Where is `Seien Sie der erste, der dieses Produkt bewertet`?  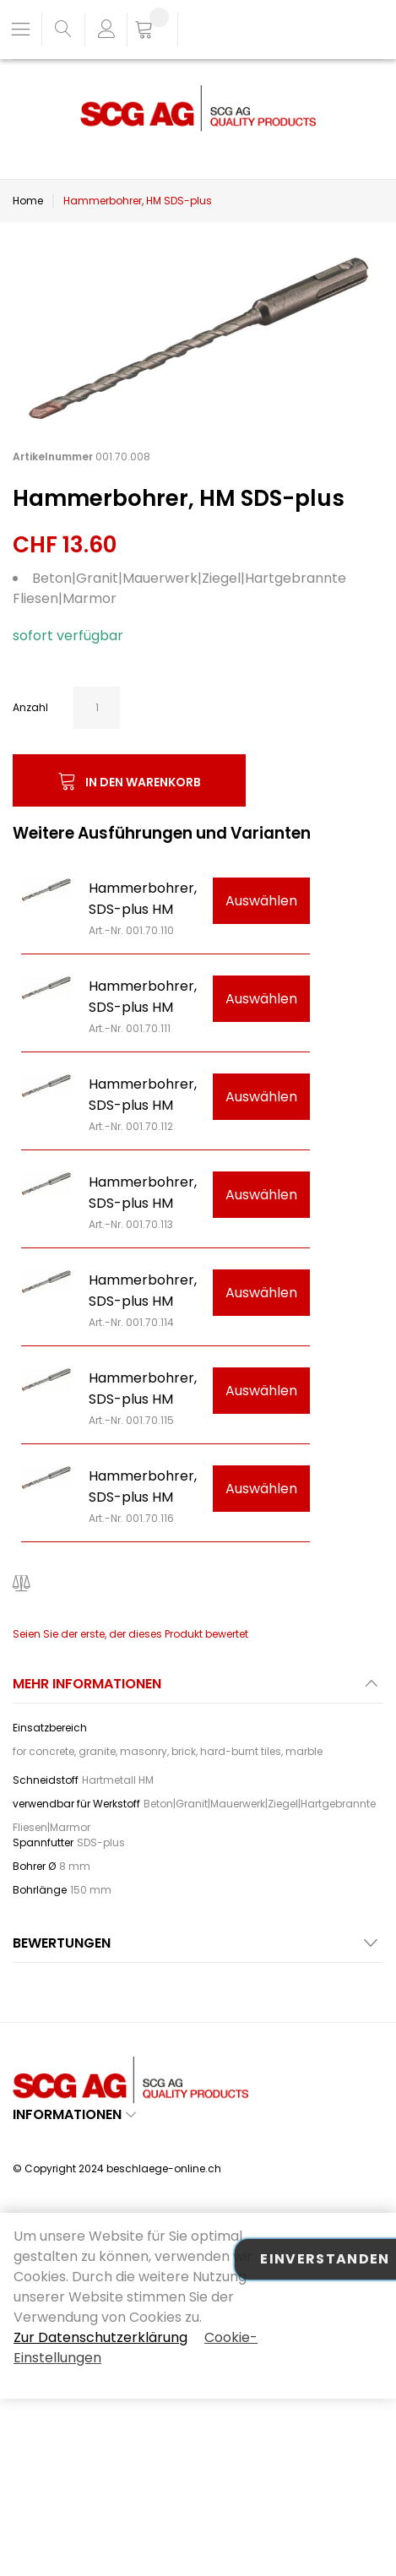
Seien Sie der erste, der dieses Produkt bewertet is located at coordinates (130, 1634).